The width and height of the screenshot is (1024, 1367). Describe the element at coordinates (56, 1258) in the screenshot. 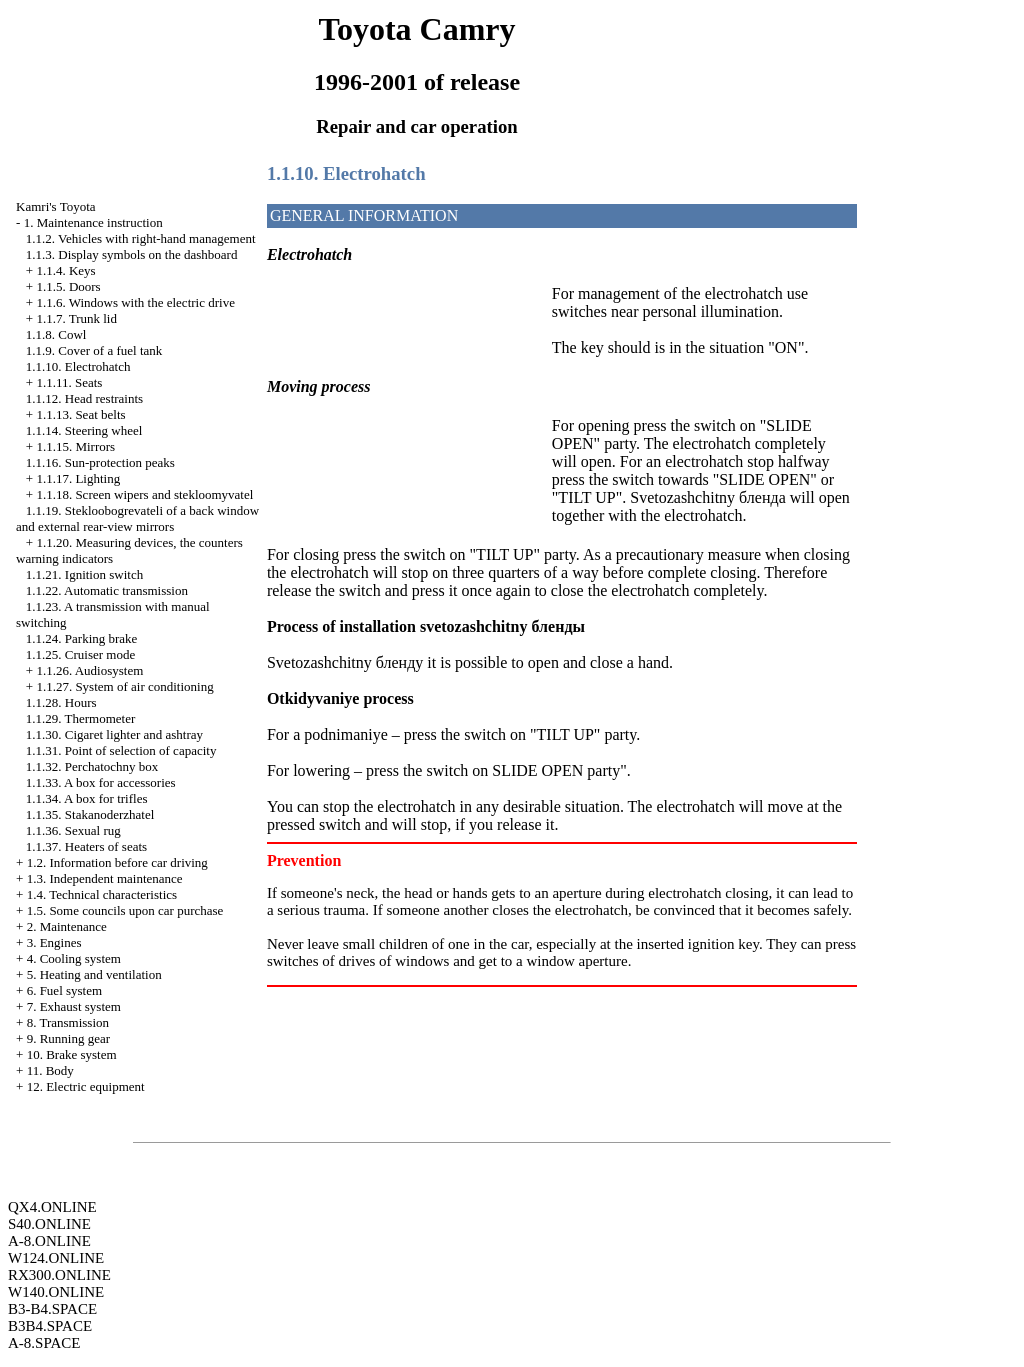

I see `W124.ONLINE` at that location.